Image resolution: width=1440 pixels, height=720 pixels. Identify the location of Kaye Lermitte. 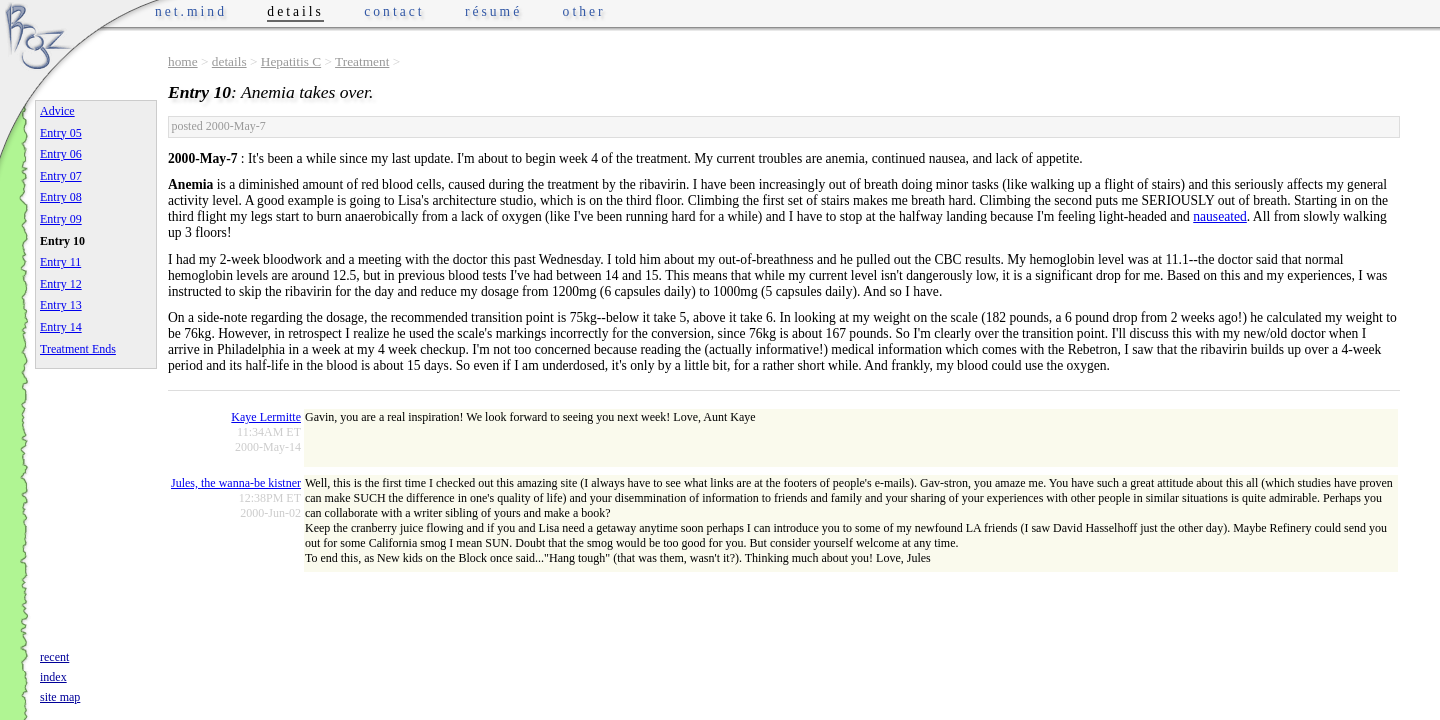
(266, 417).